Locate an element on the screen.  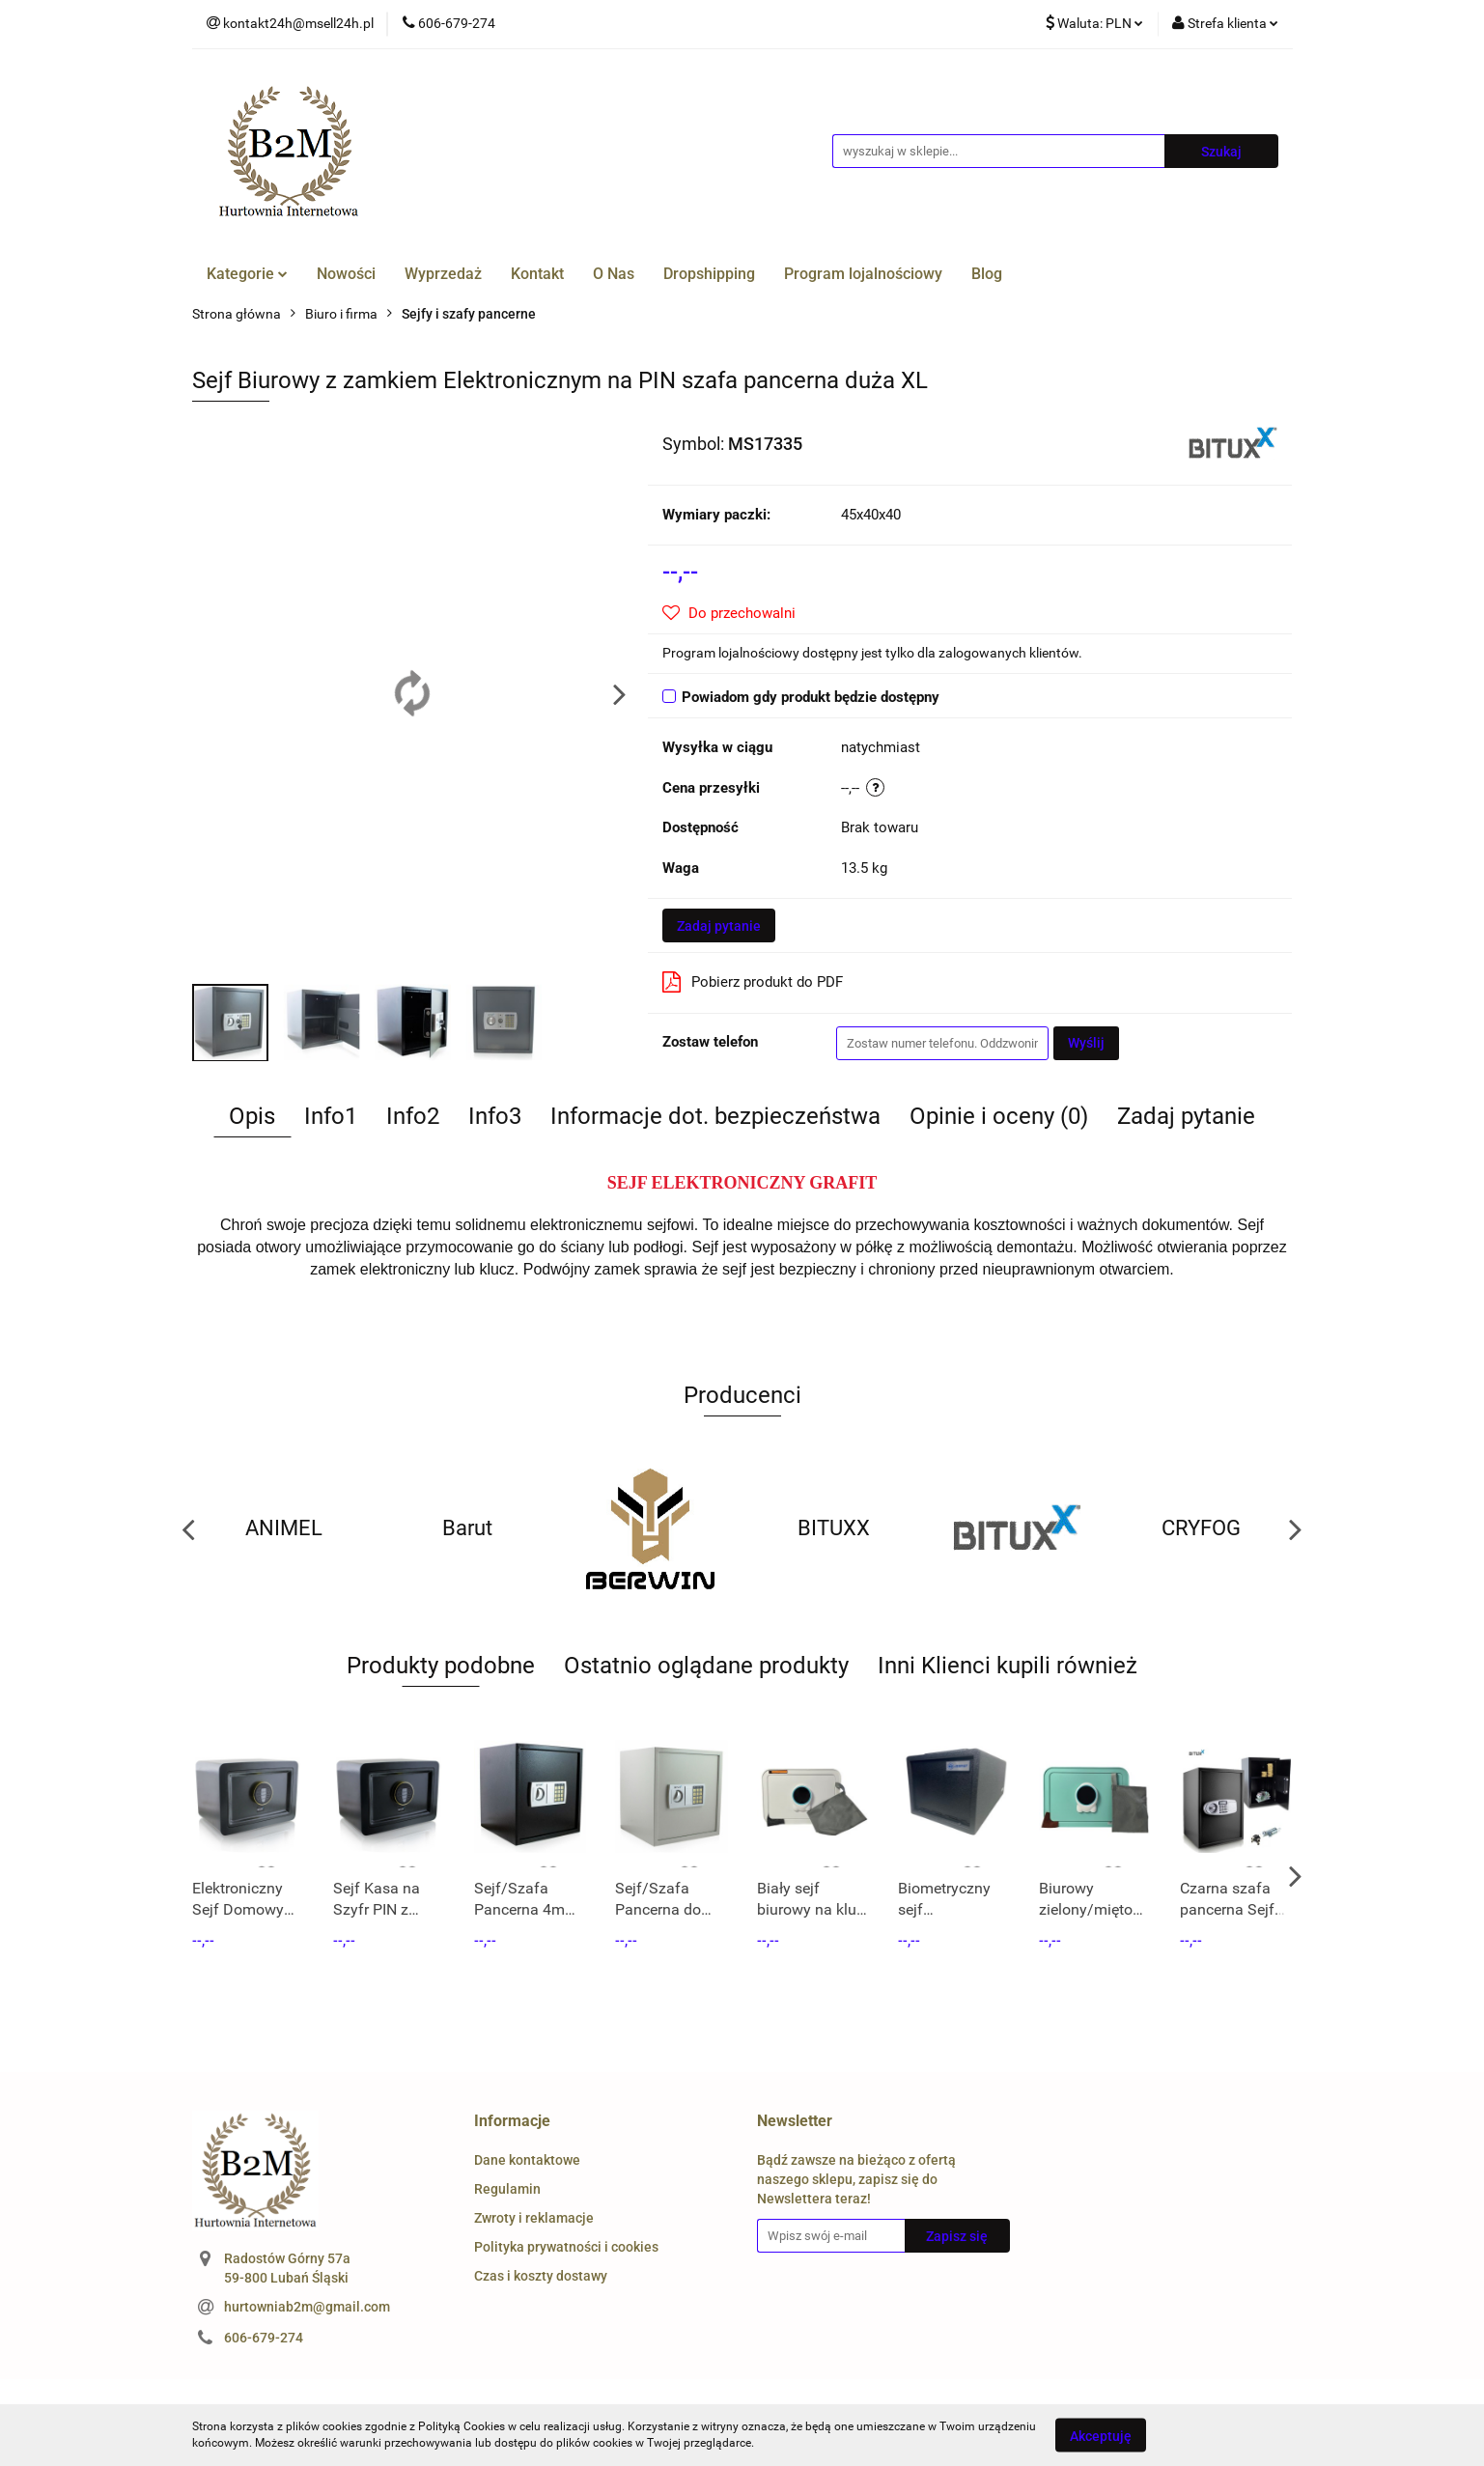
Wyślij is located at coordinates (1086, 1043).